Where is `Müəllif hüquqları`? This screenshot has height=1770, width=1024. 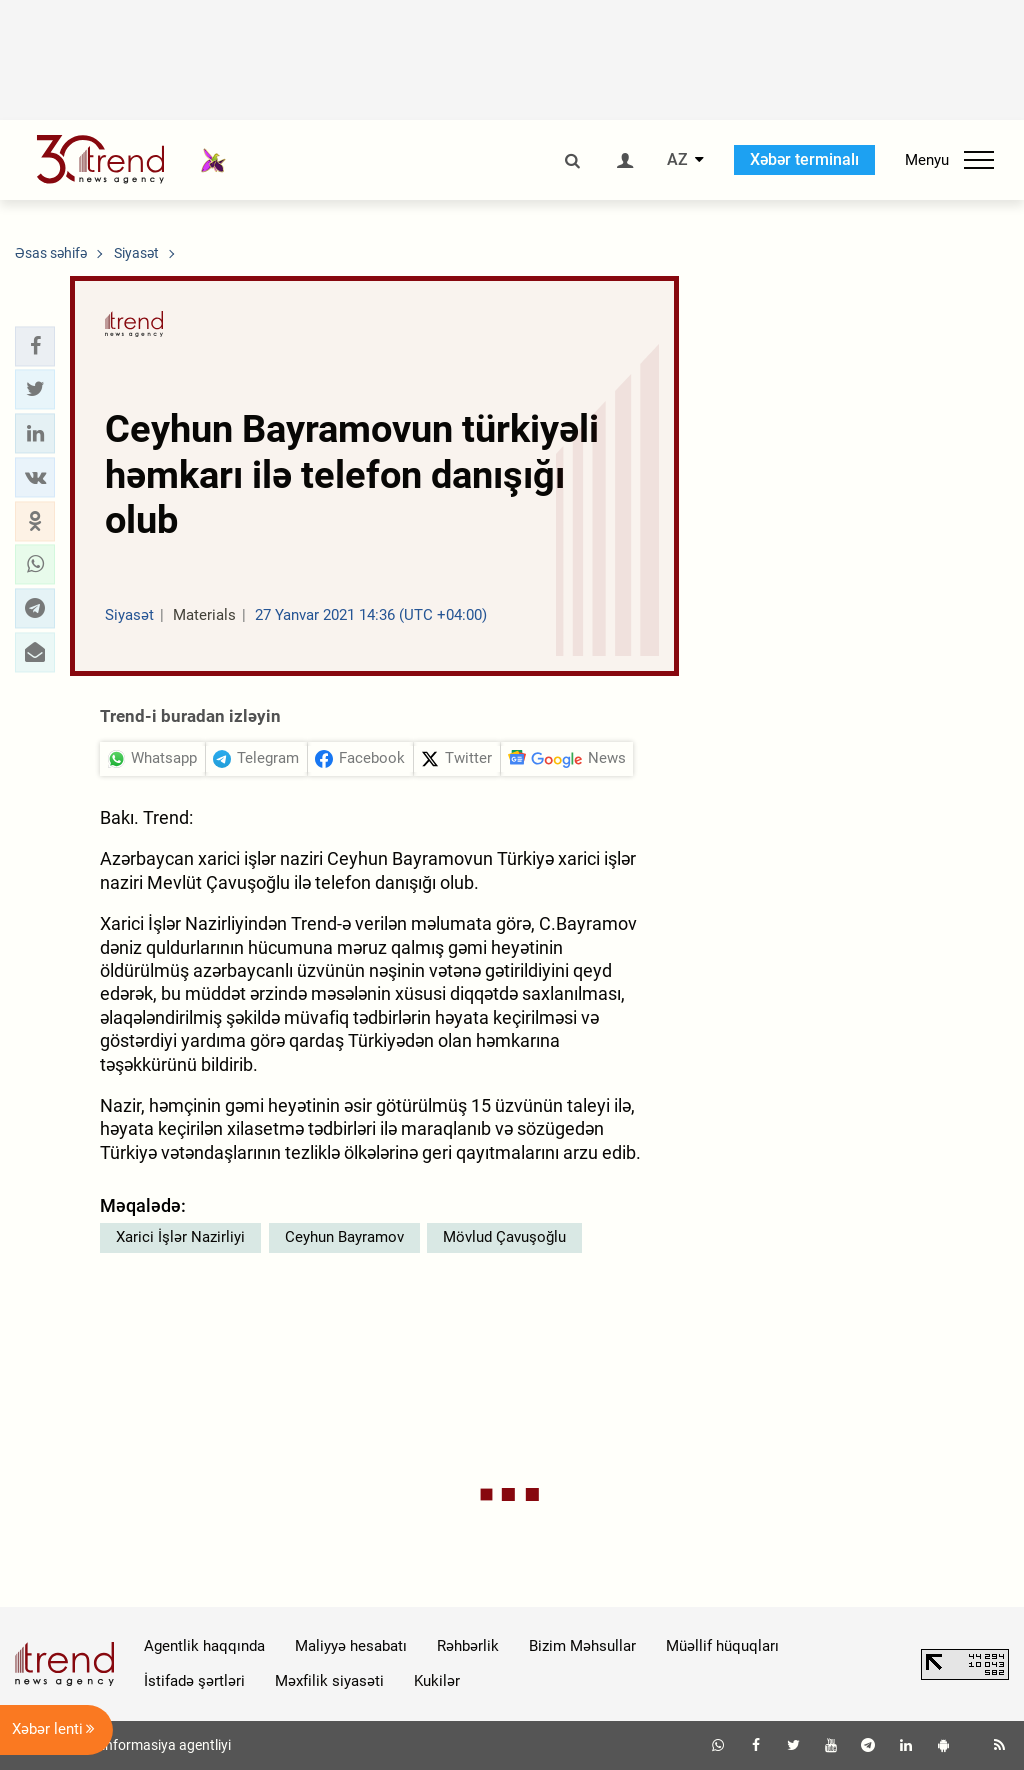 Müəllif hüquqları is located at coordinates (722, 1646).